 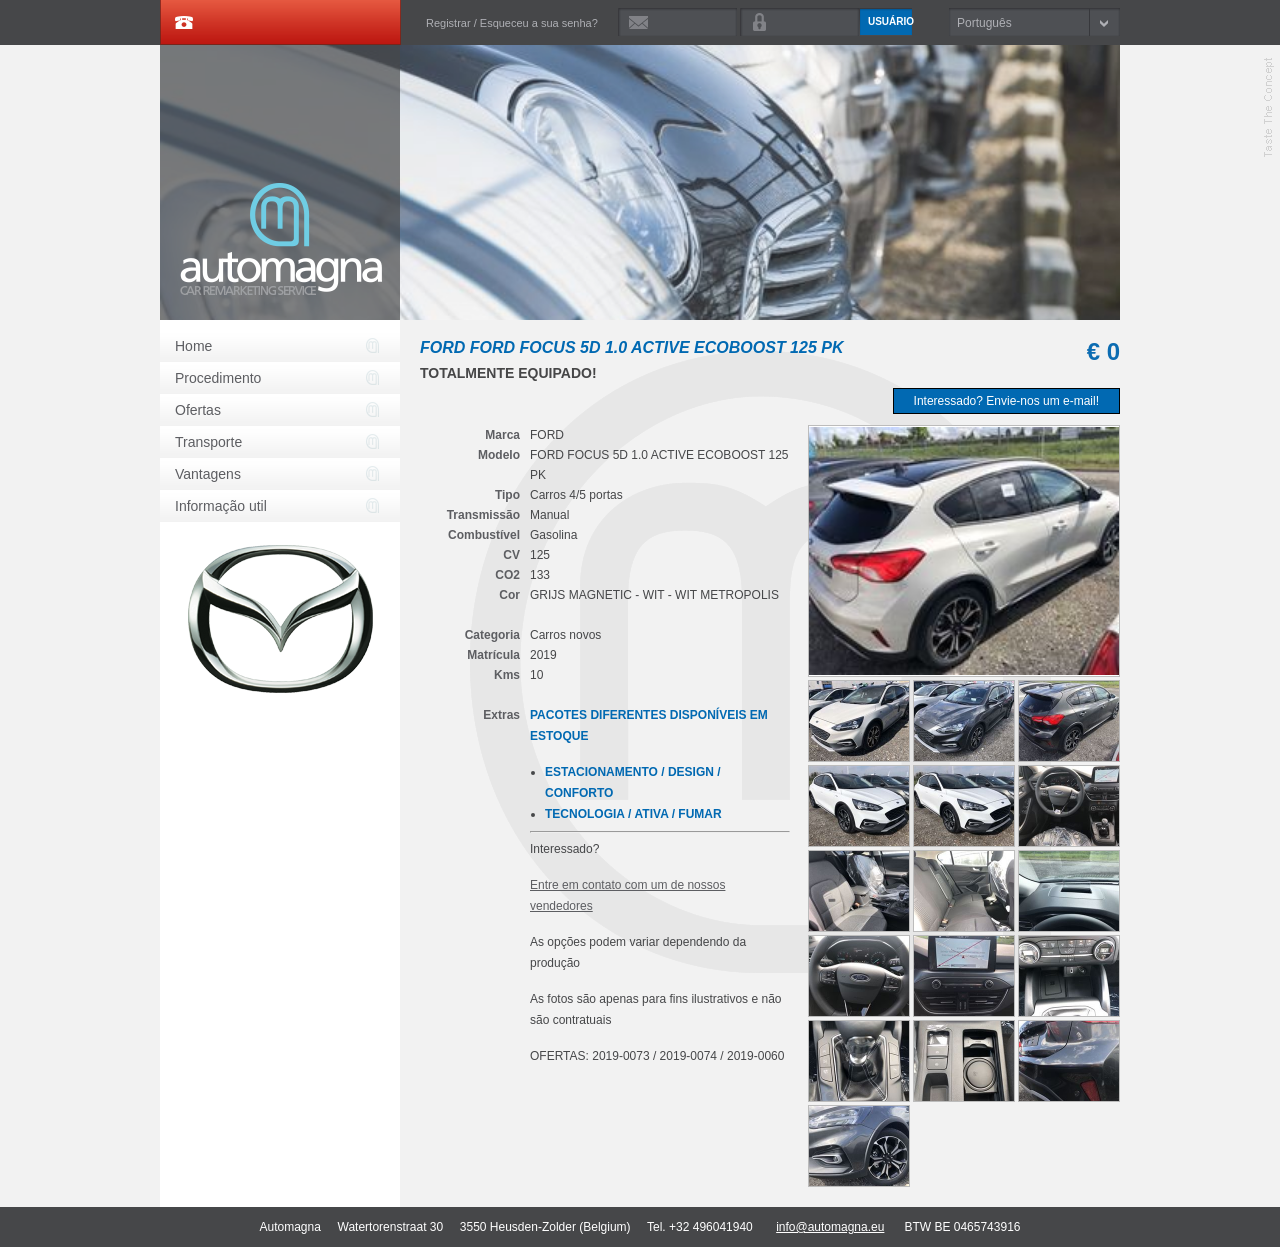 I want to click on Home, so click(x=193, y=346).